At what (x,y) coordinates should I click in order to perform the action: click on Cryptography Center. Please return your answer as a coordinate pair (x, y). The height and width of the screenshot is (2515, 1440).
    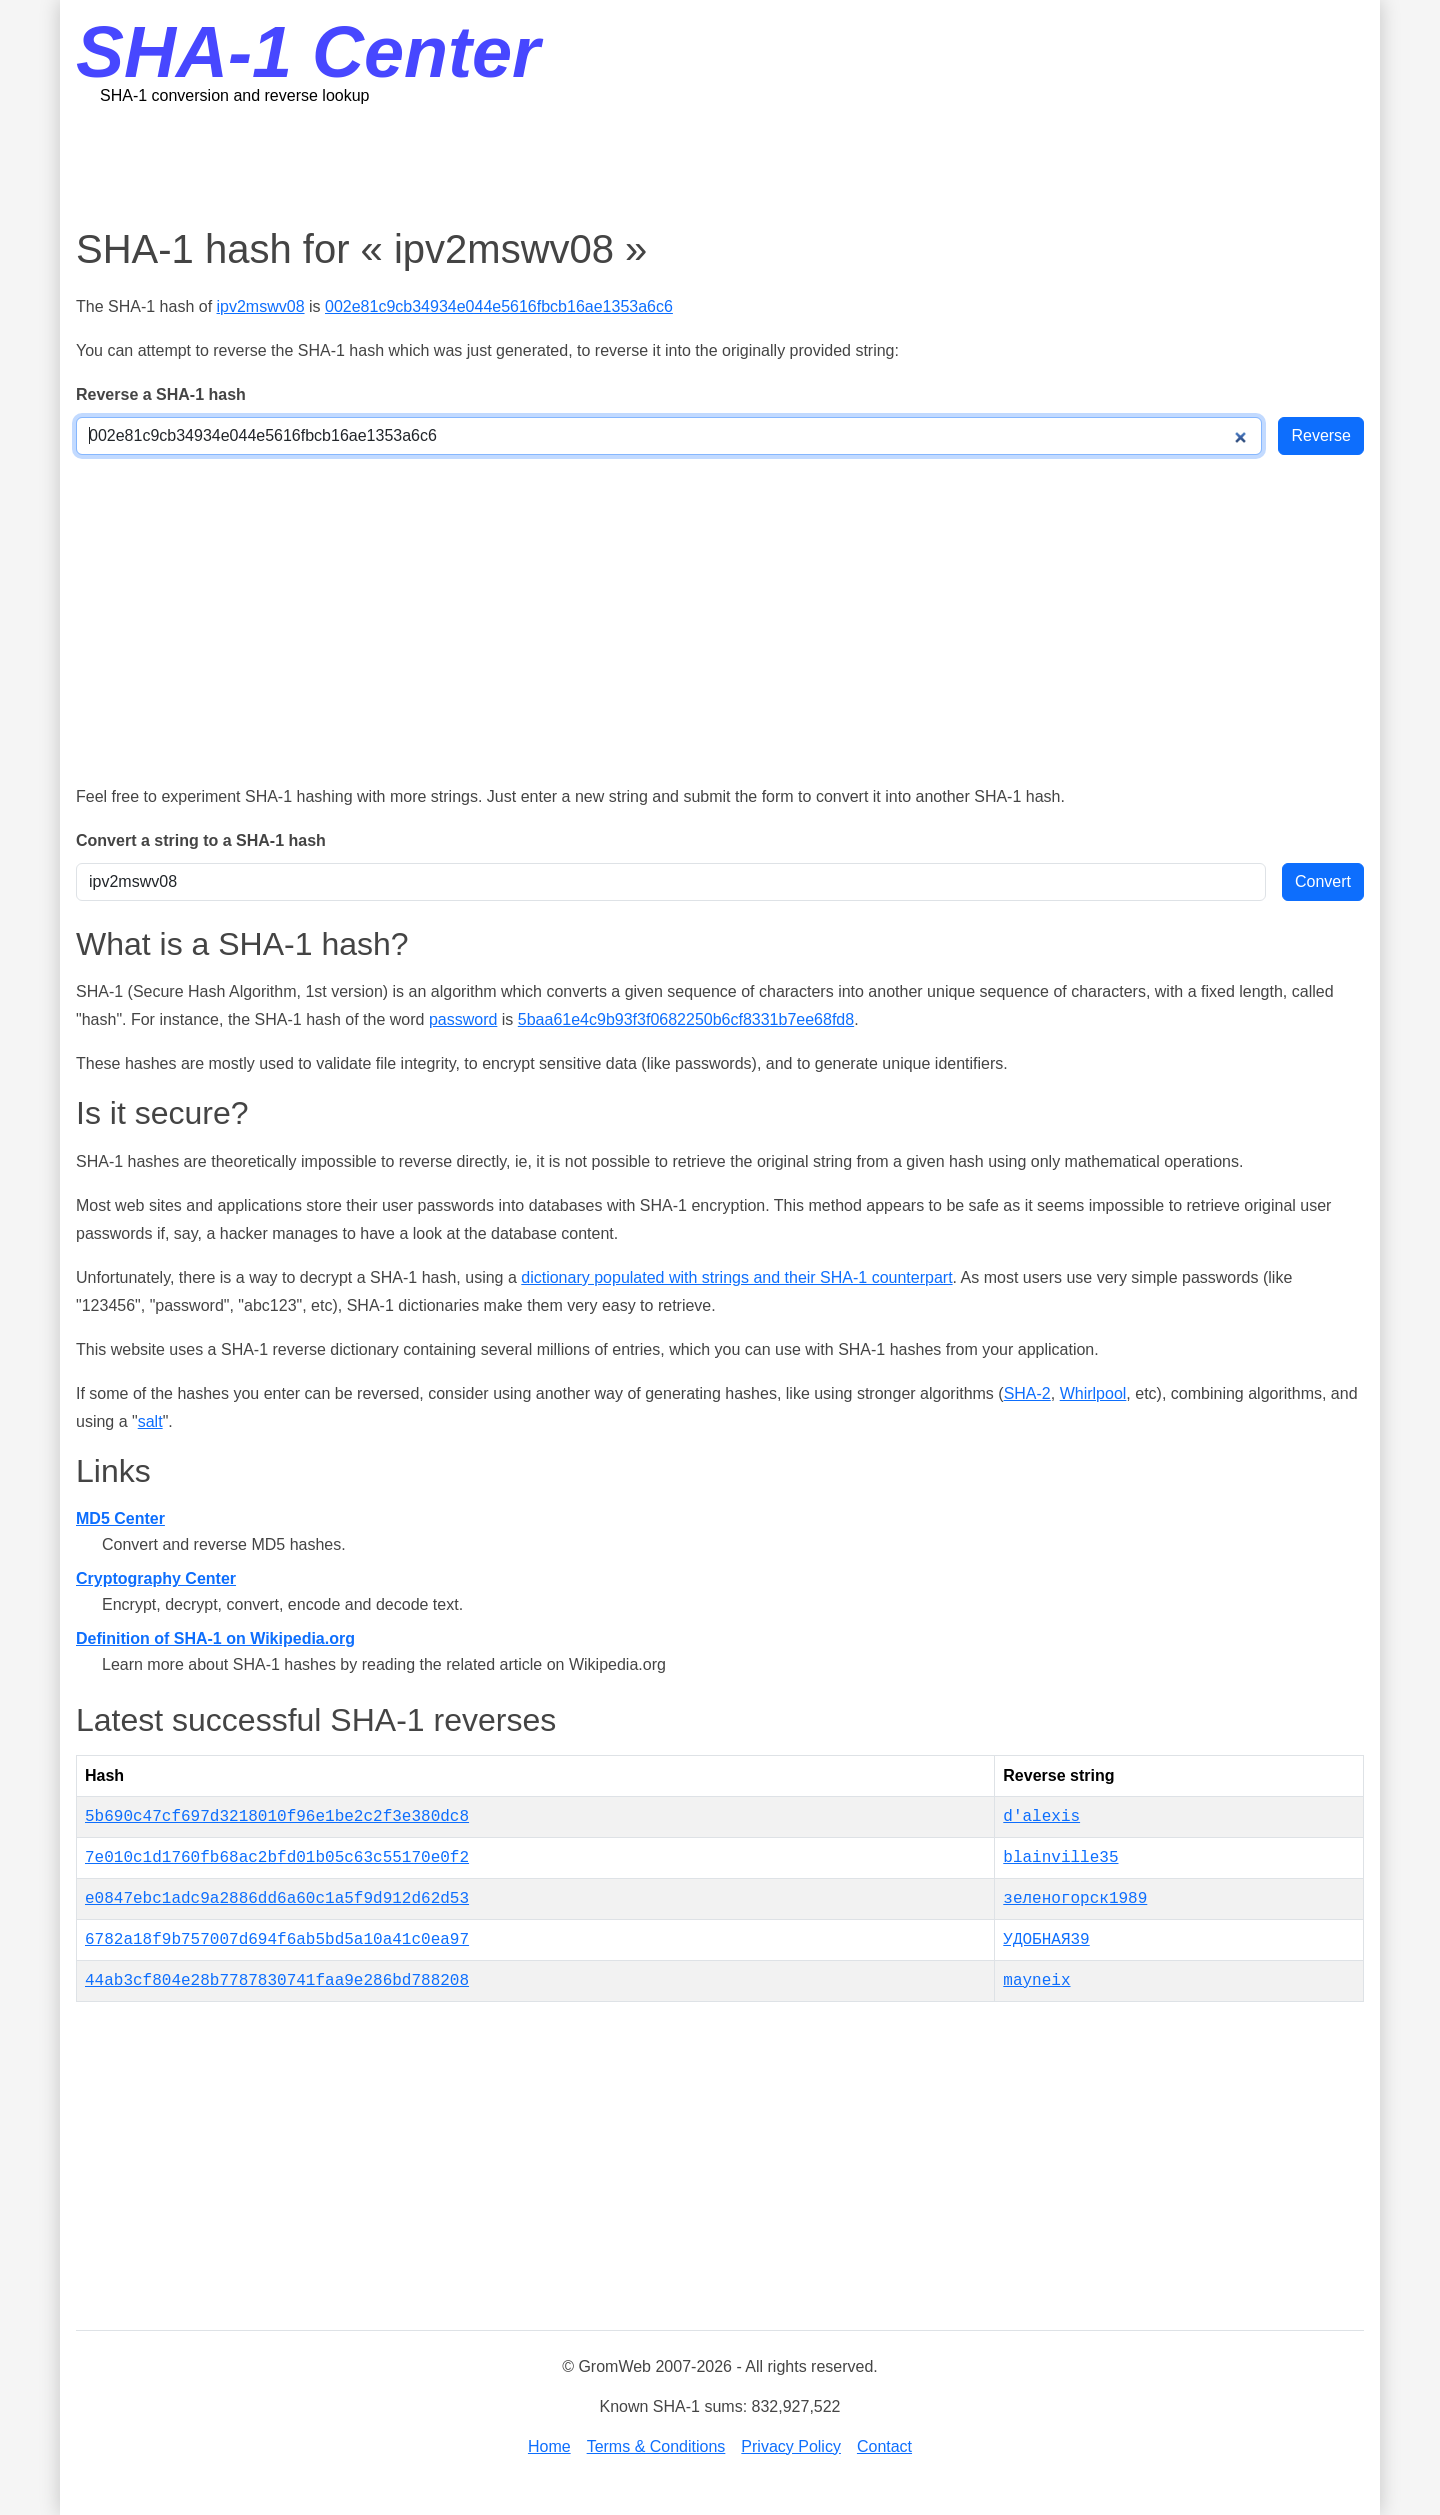
    Looking at the image, I should click on (156, 1578).